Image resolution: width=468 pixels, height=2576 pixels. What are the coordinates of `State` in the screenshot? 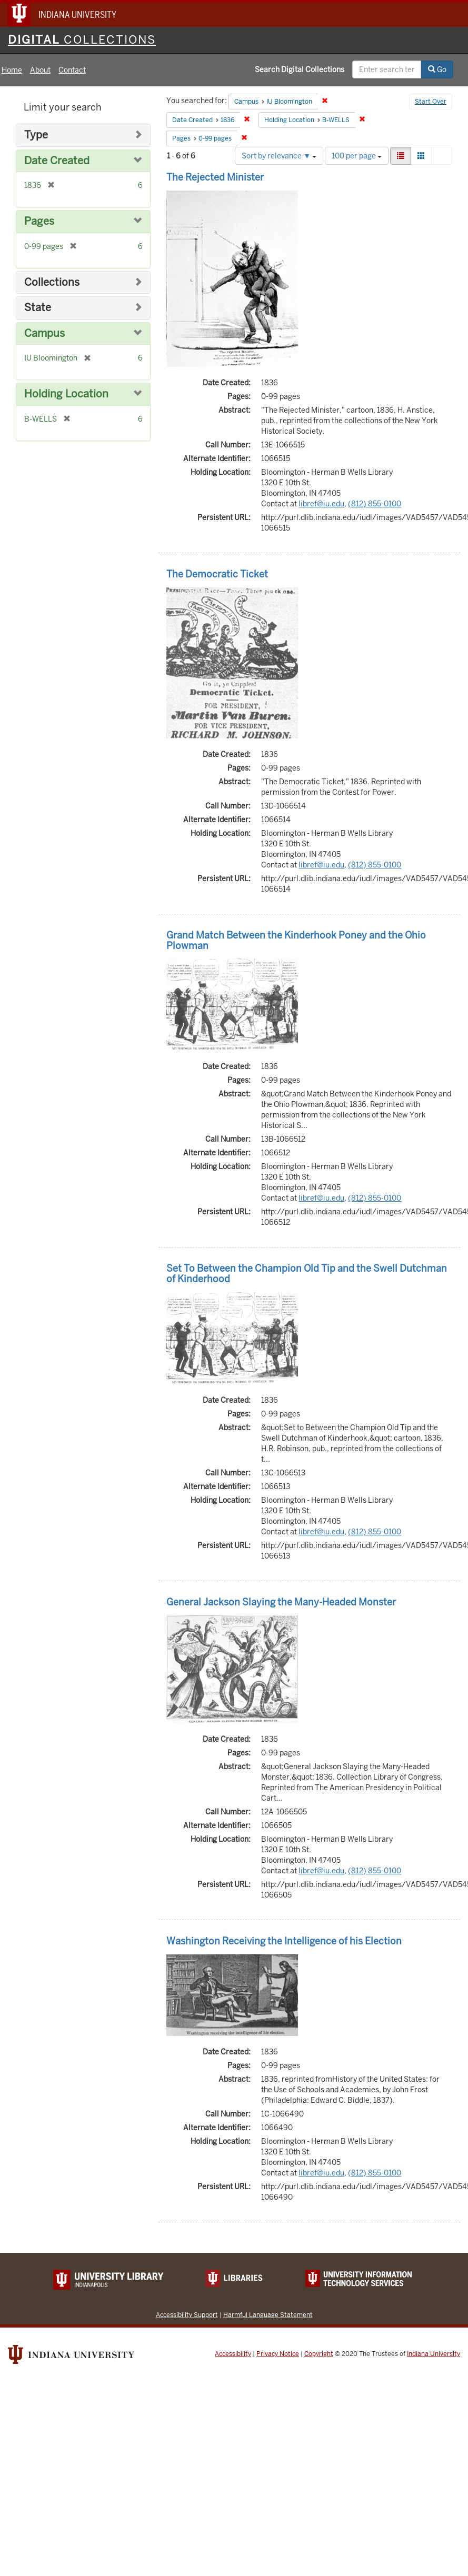 It's located at (37, 307).